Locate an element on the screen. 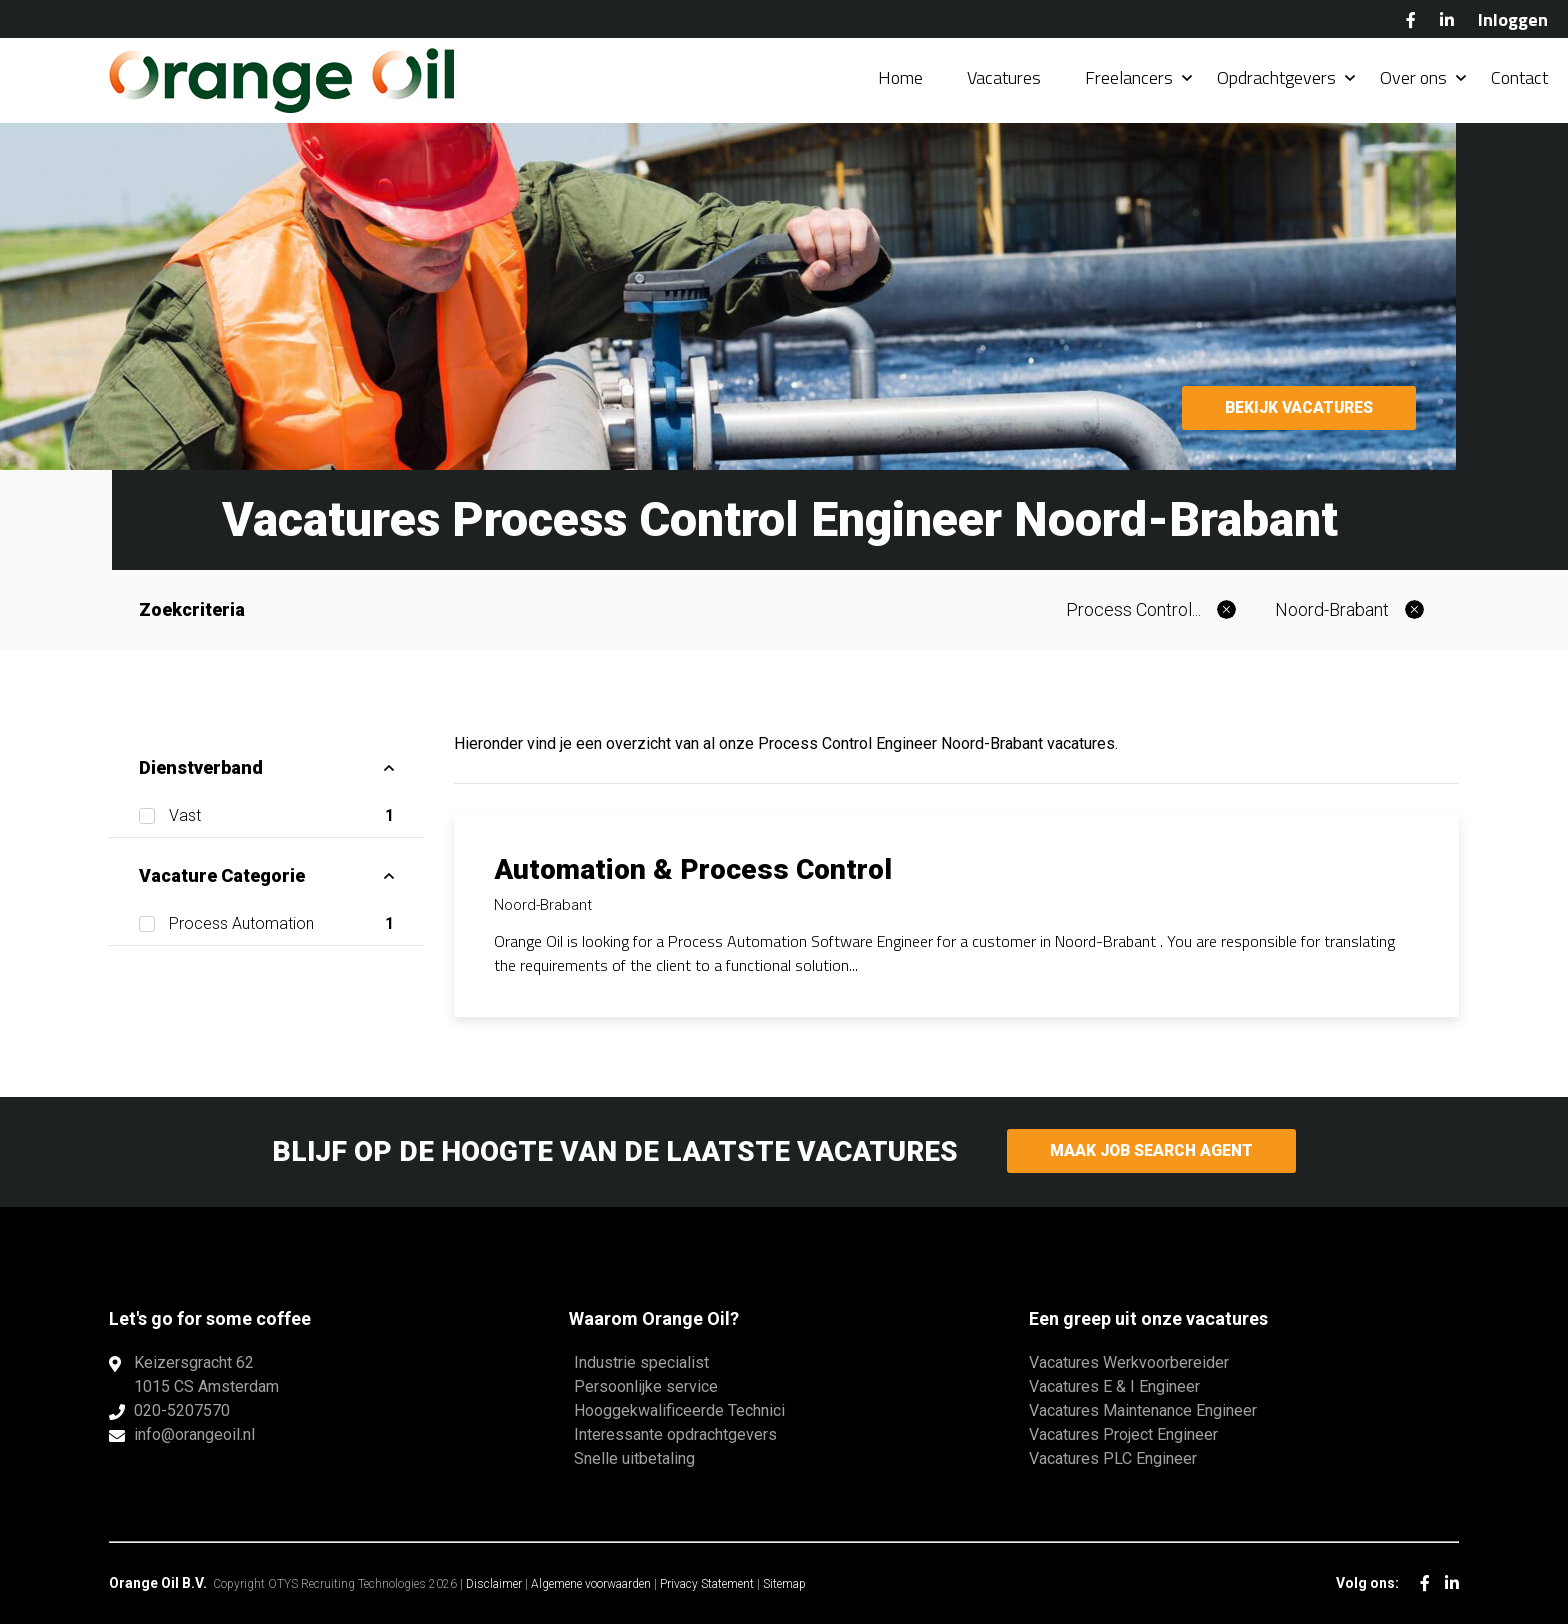 Image resolution: width=1568 pixels, height=1624 pixels. Maak Job Search Agent is located at coordinates (1151, 1151).